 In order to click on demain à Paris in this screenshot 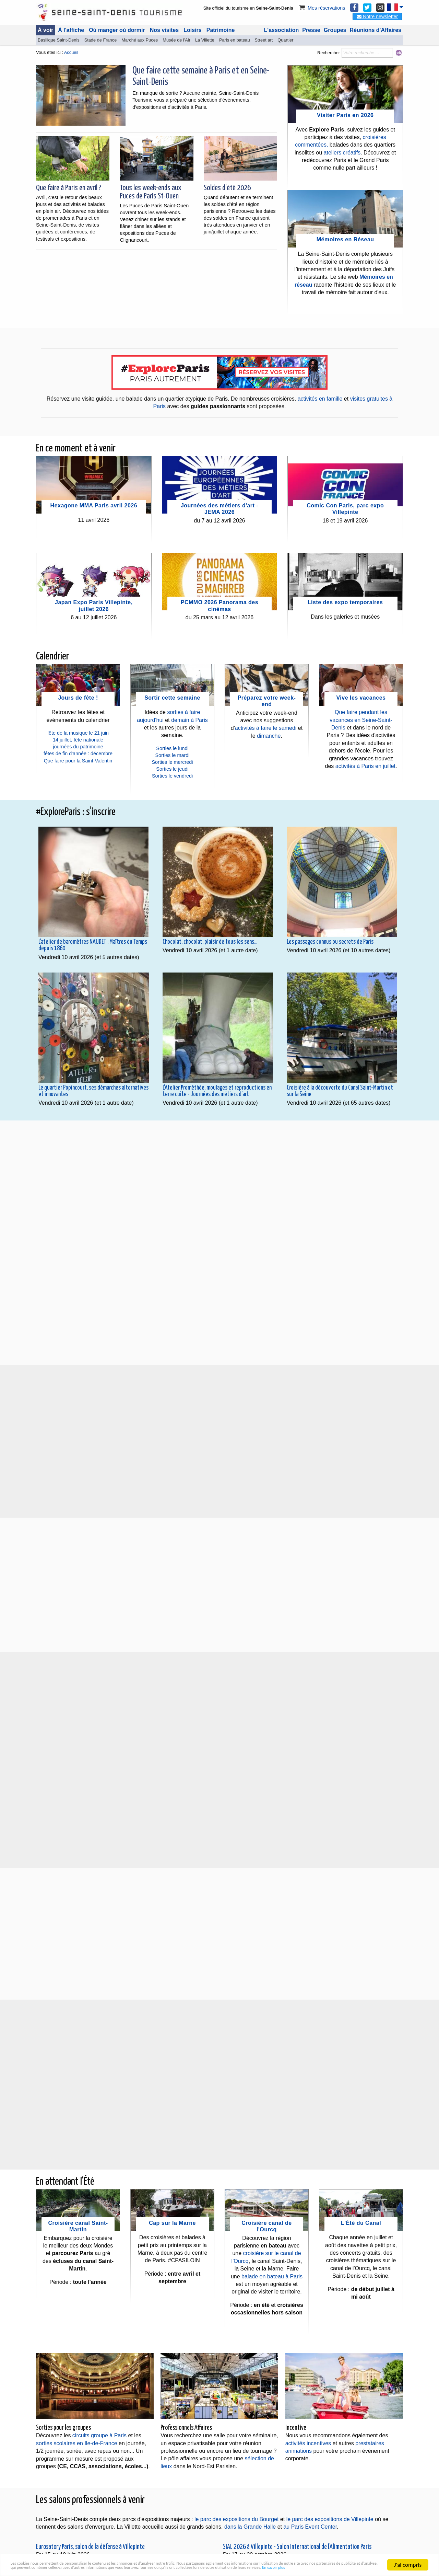, I will do `click(189, 720)`.